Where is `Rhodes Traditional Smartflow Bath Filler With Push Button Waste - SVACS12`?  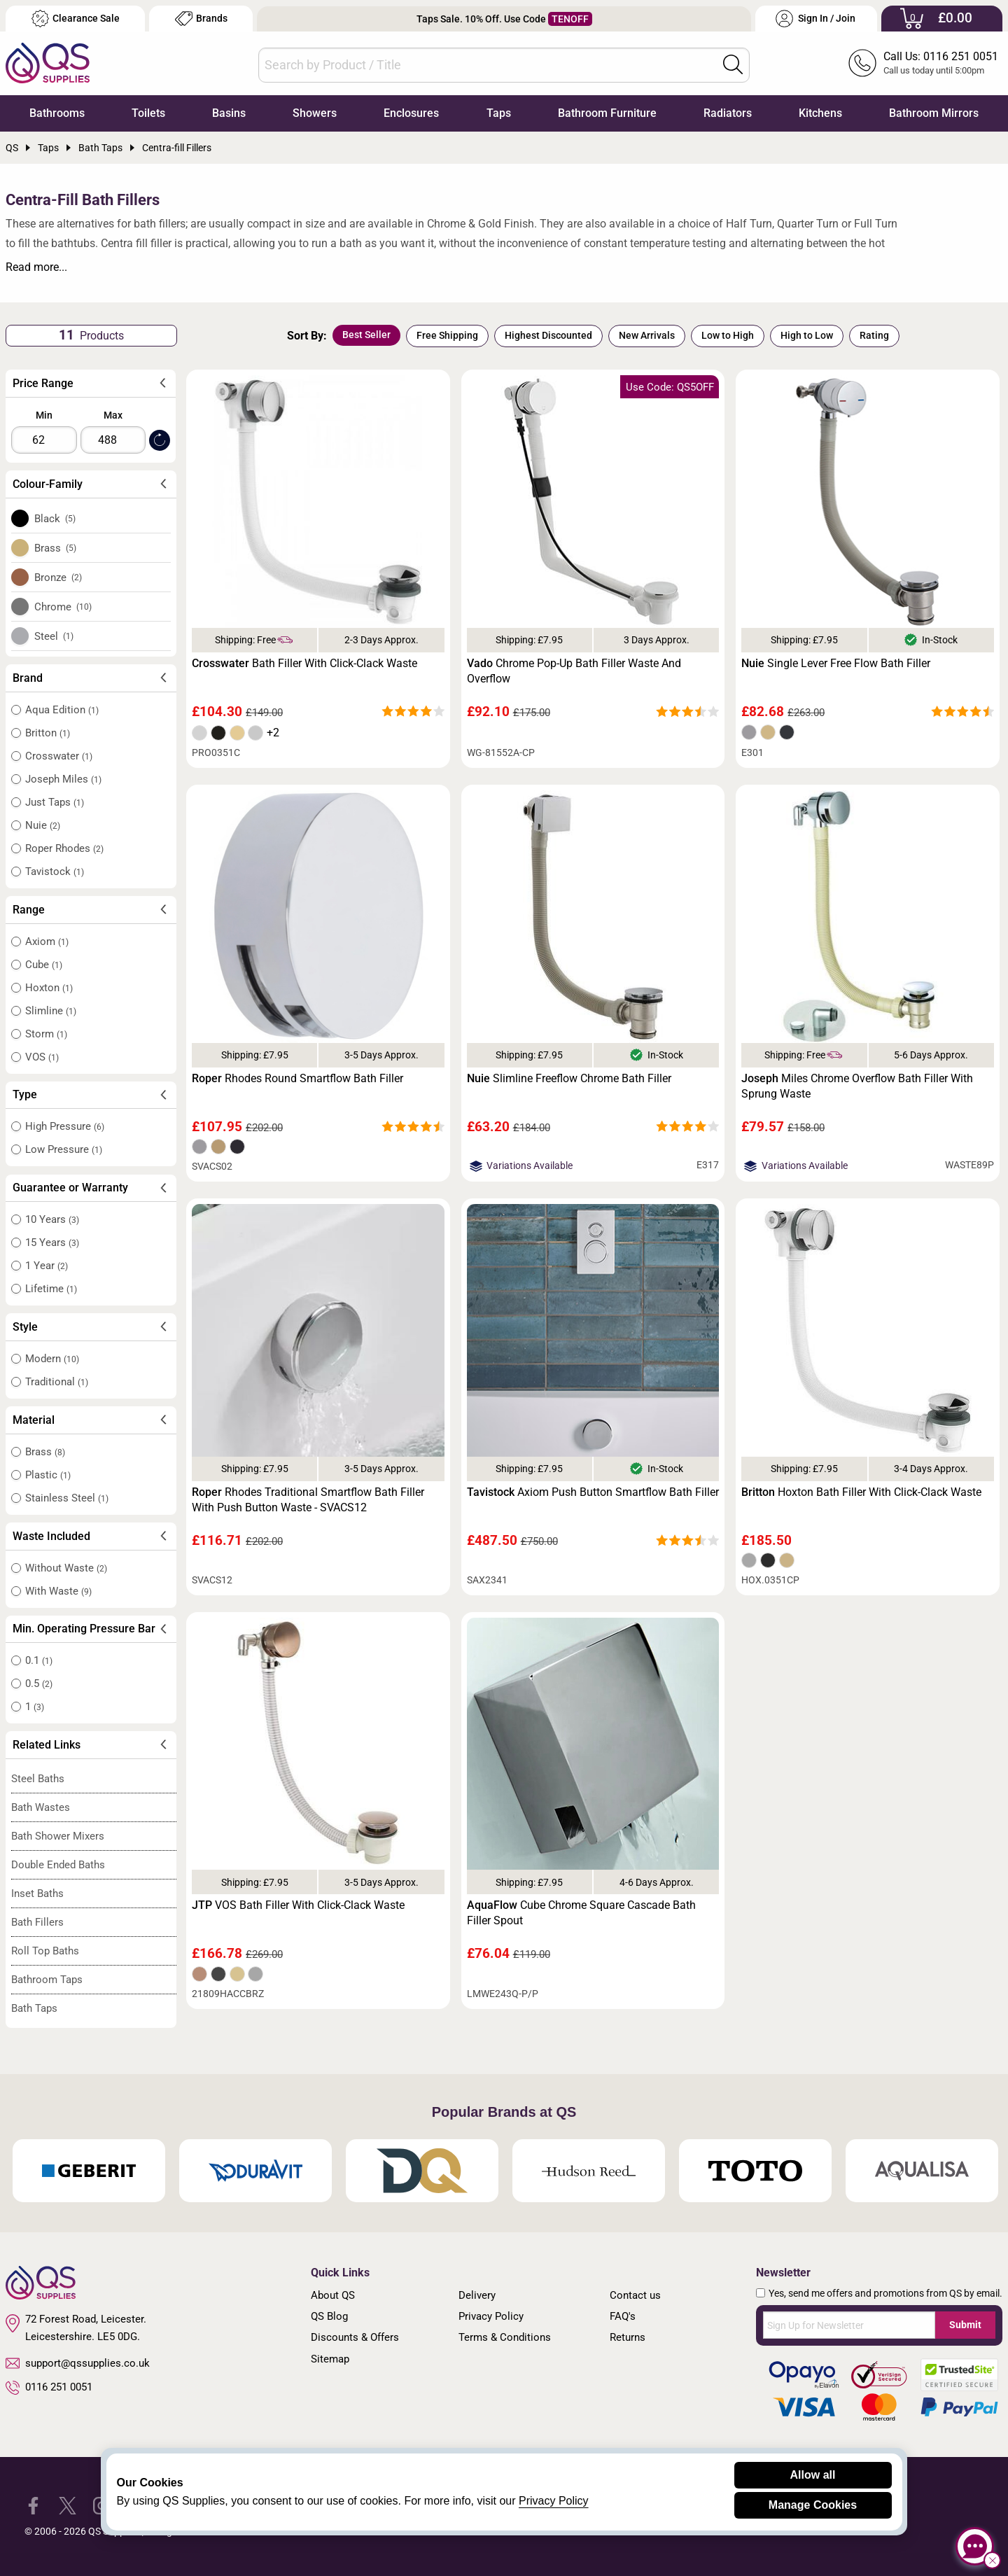 Rhodes Traditional Smartflow Bath Filler With Push Button Waste - SVACS12 is located at coordinates (308, 1499).